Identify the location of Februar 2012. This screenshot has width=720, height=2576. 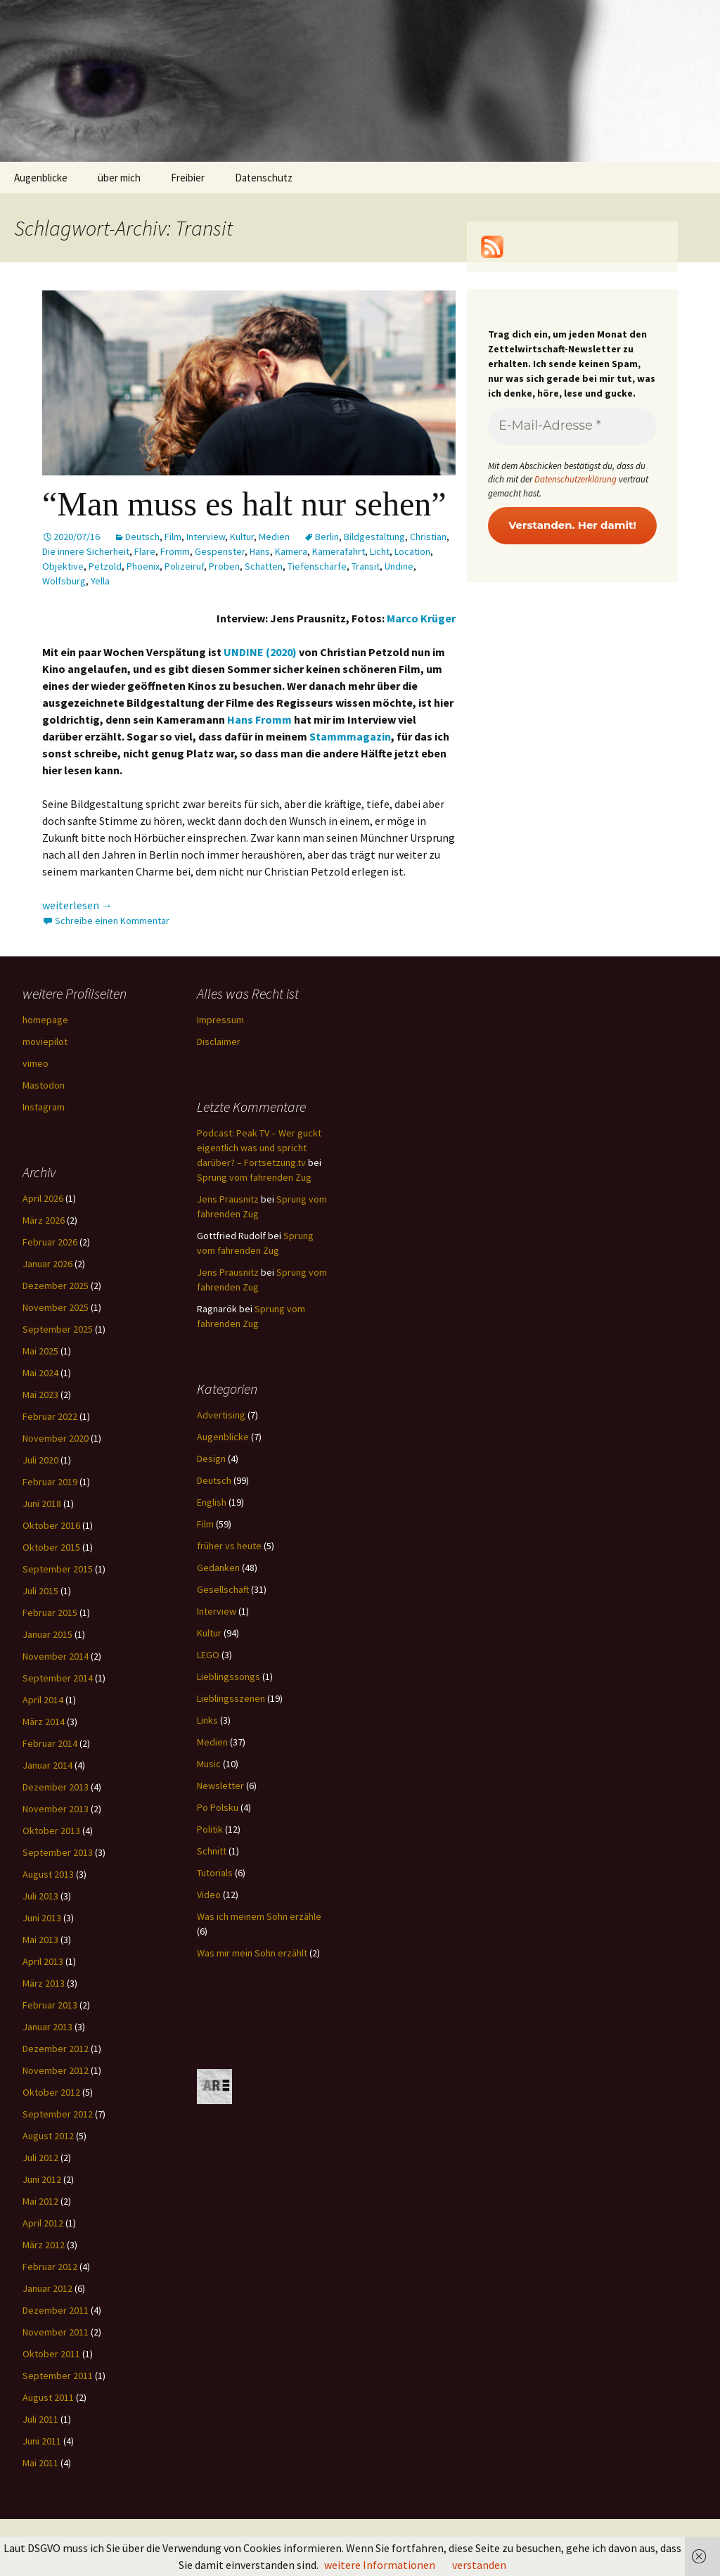
(49, 2266).